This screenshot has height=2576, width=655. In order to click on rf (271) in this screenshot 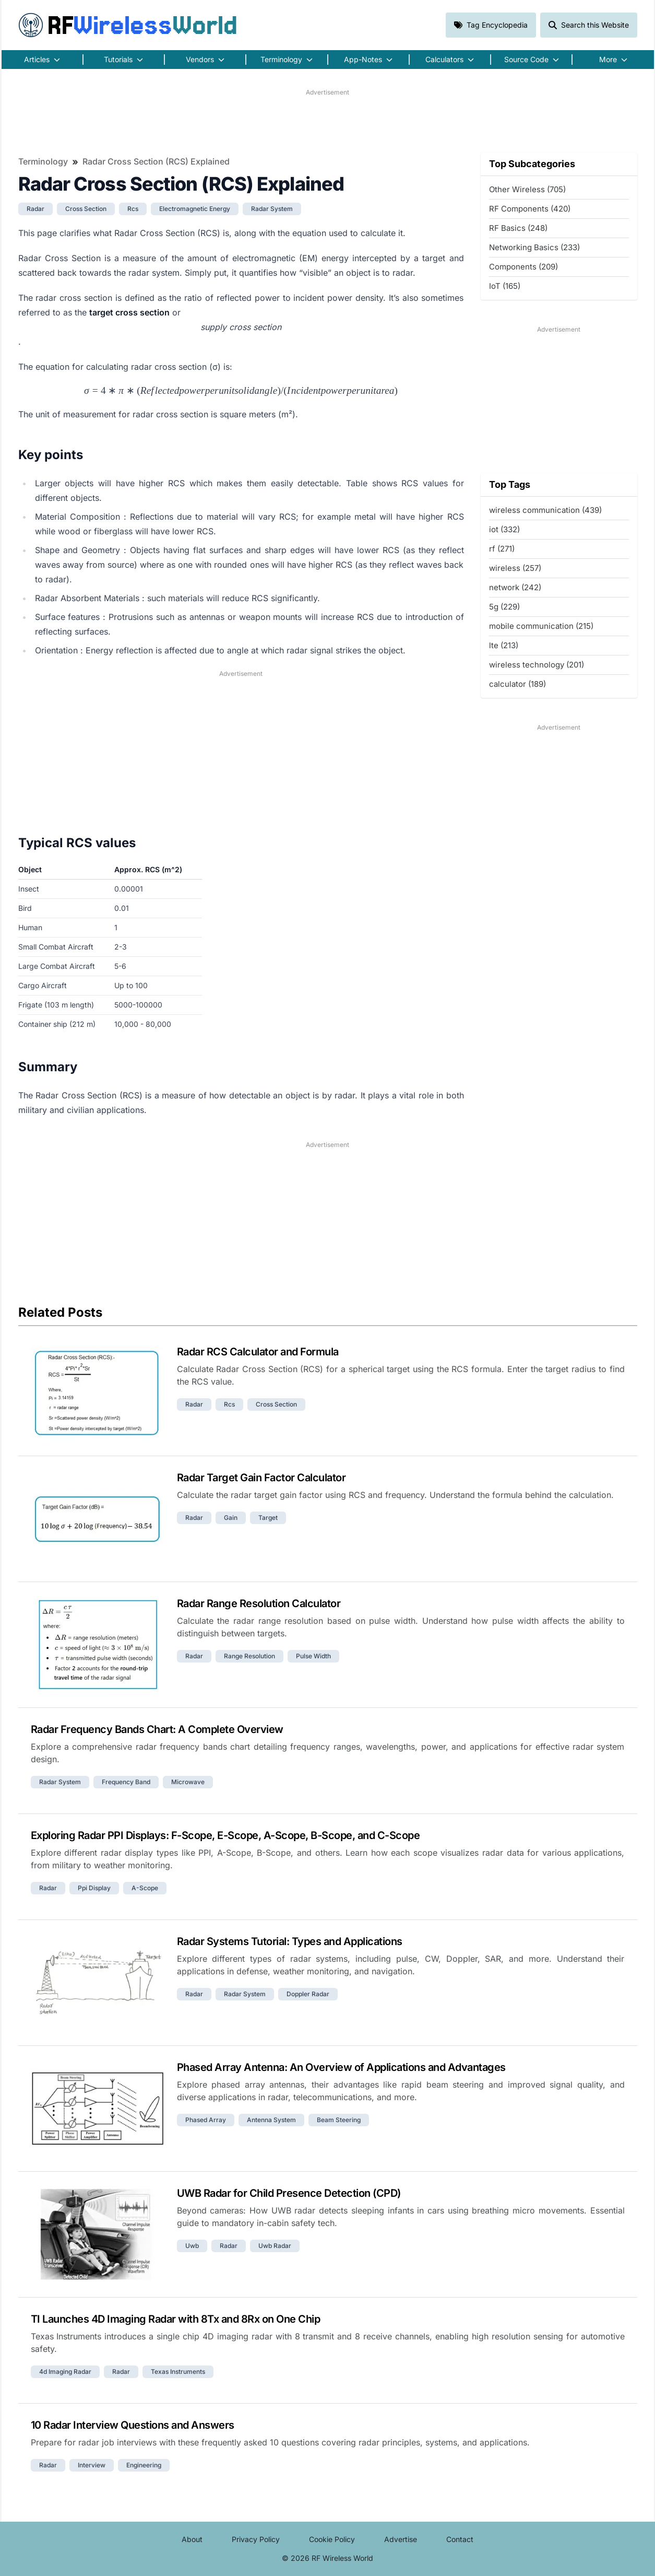, I will do `click(502, 549)`.